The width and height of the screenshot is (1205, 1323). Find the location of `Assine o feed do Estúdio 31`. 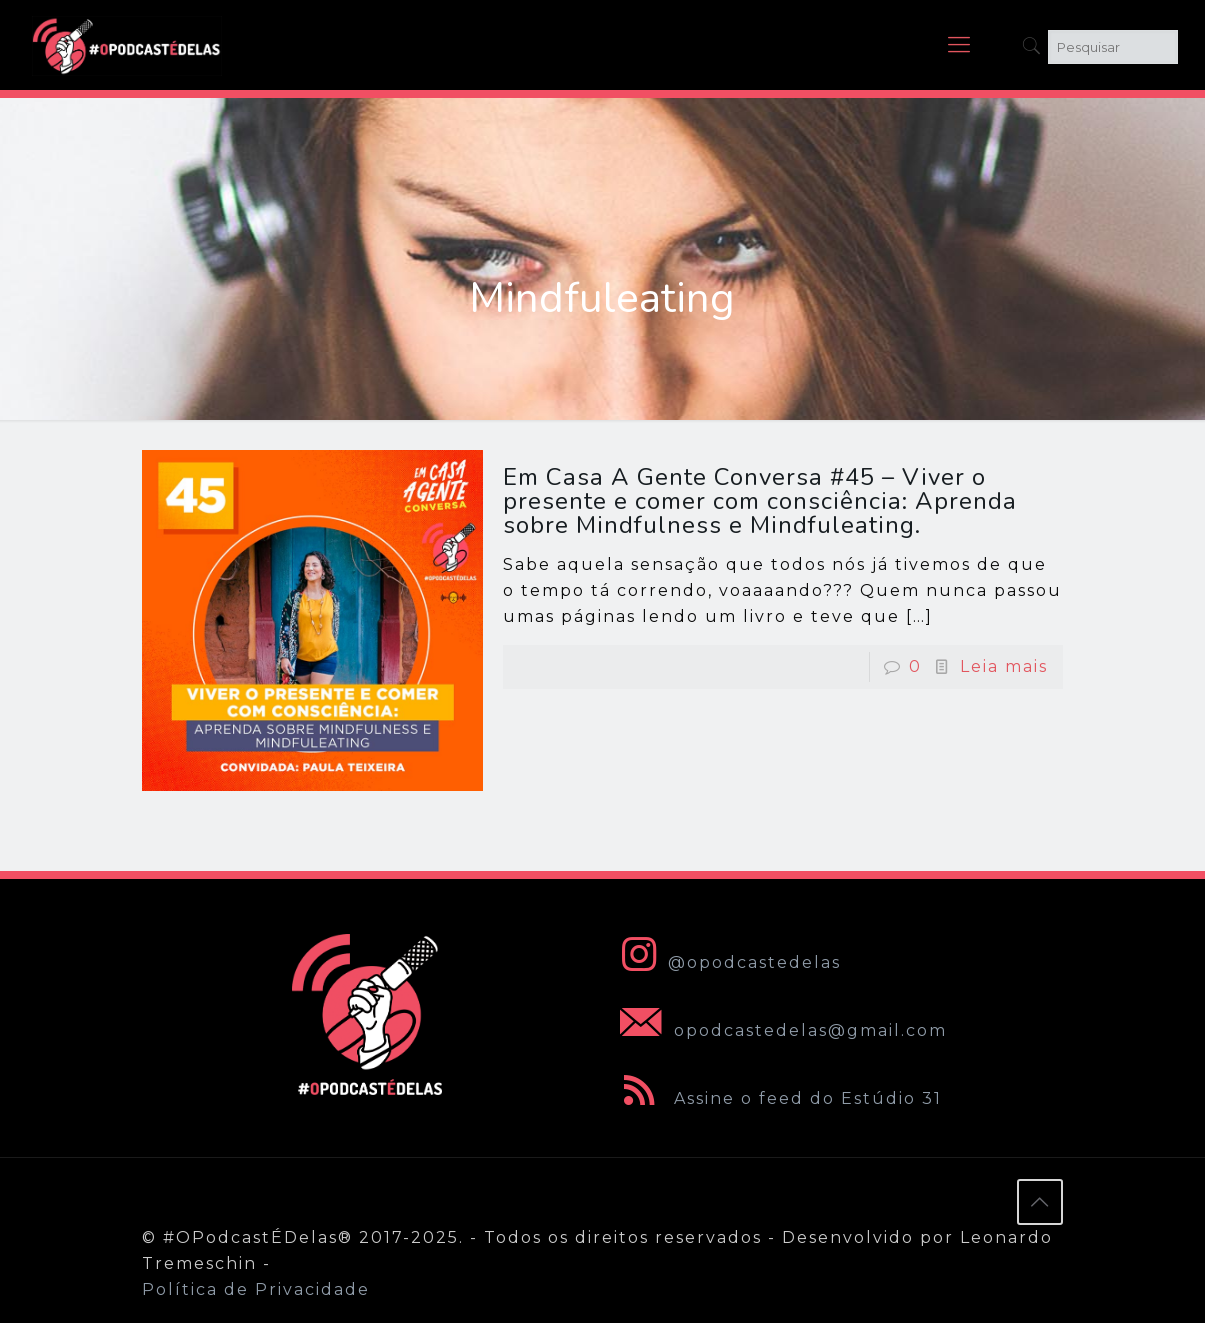

Assine o feed do Estúdio 31 is located at coordinates (777, 1098).